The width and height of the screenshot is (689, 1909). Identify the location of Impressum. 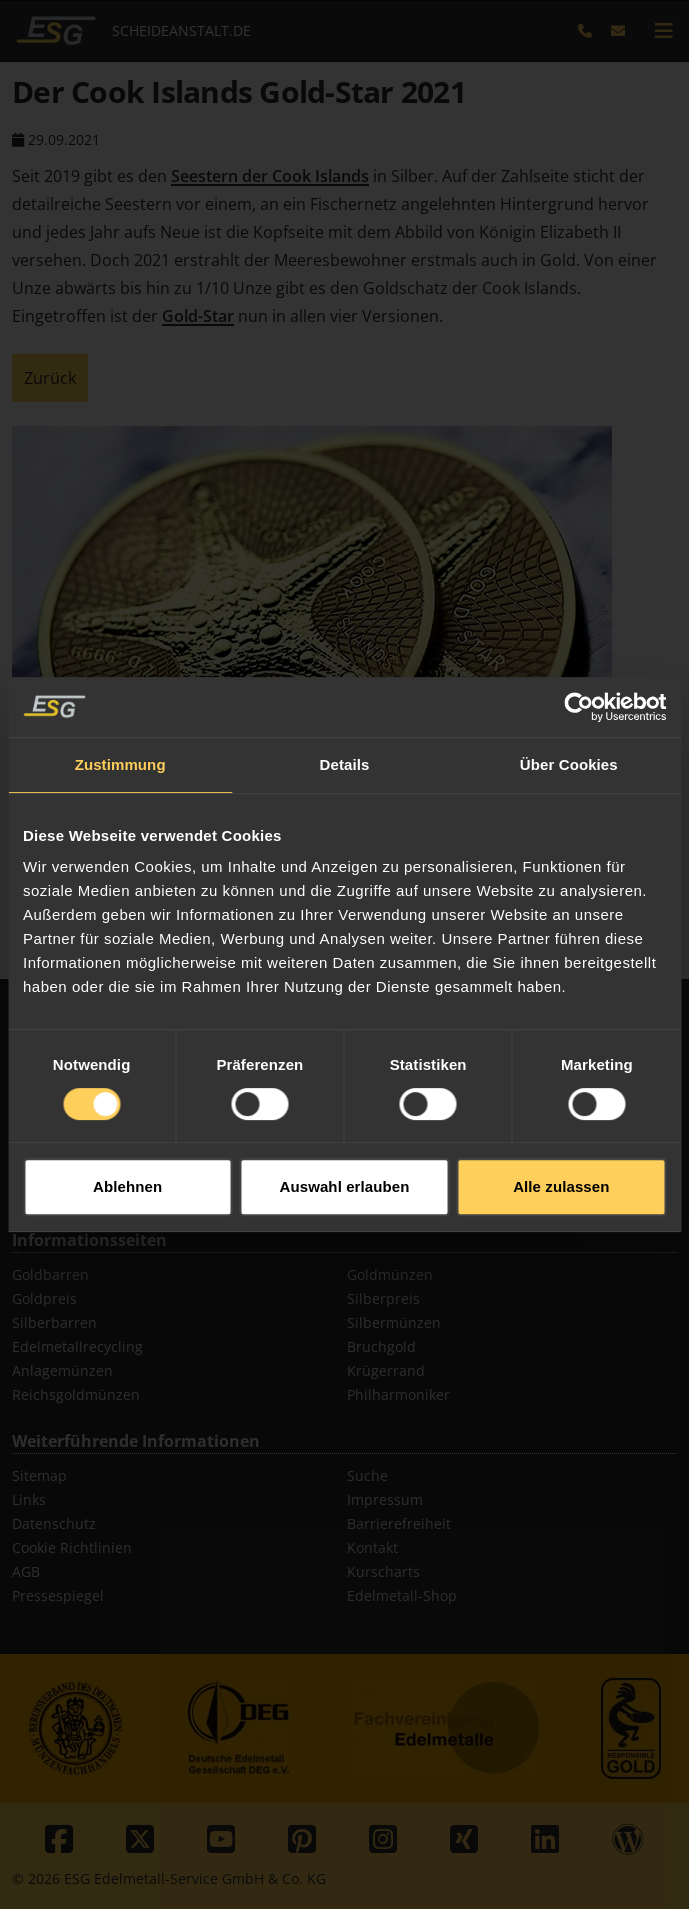
(385, 1499).